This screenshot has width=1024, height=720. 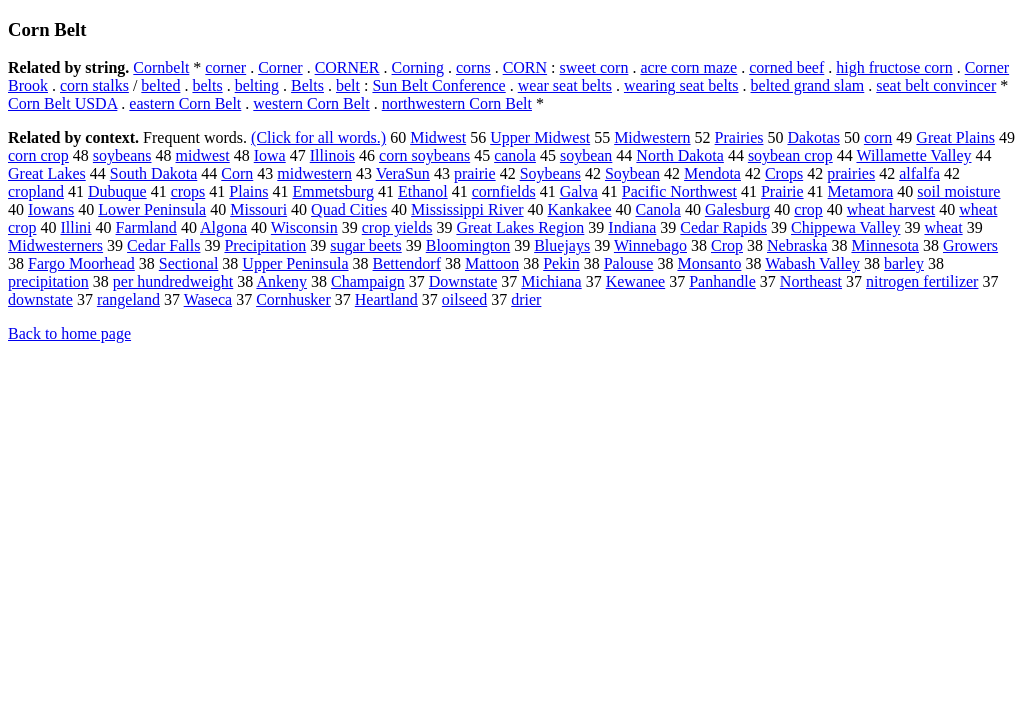 I want to click on Bluejays, so click(x=562, y=245).